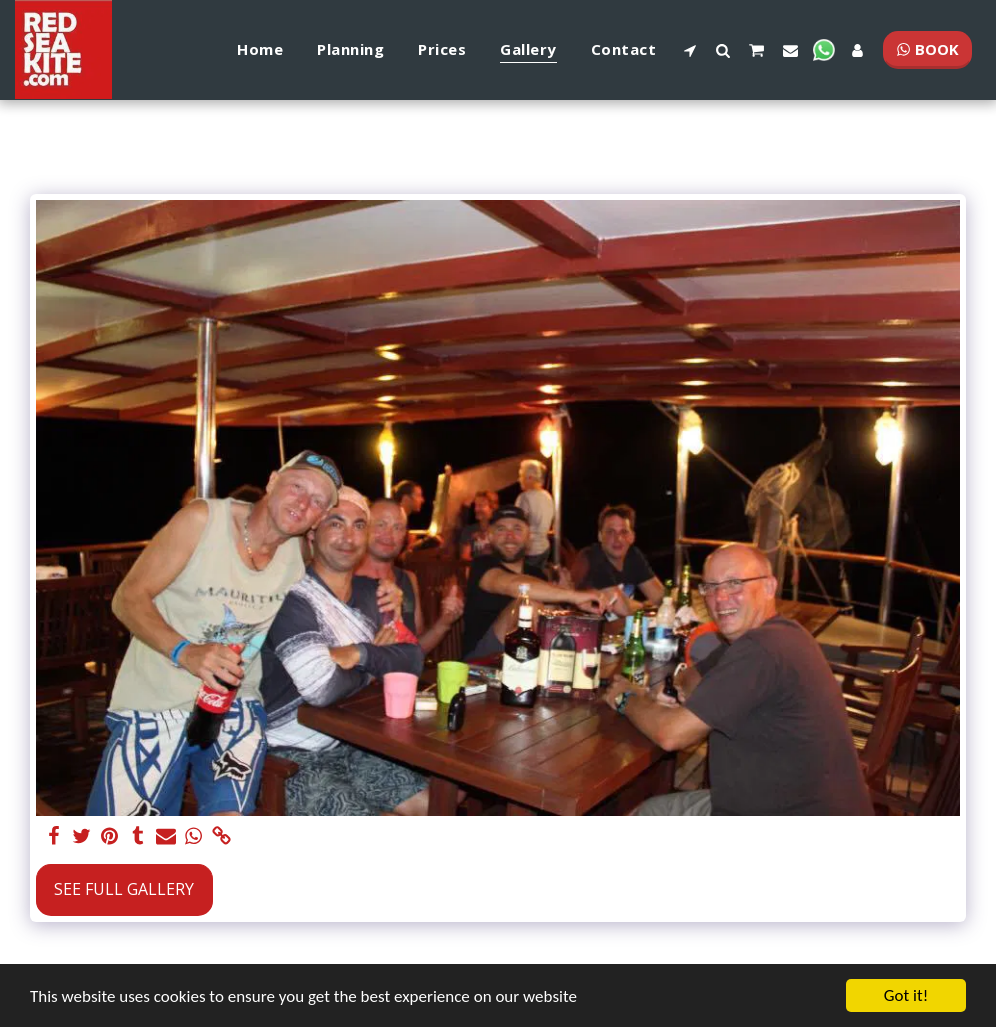 This screenshot has height=1027, width=996. I want to click on [button], so click(689, 50).